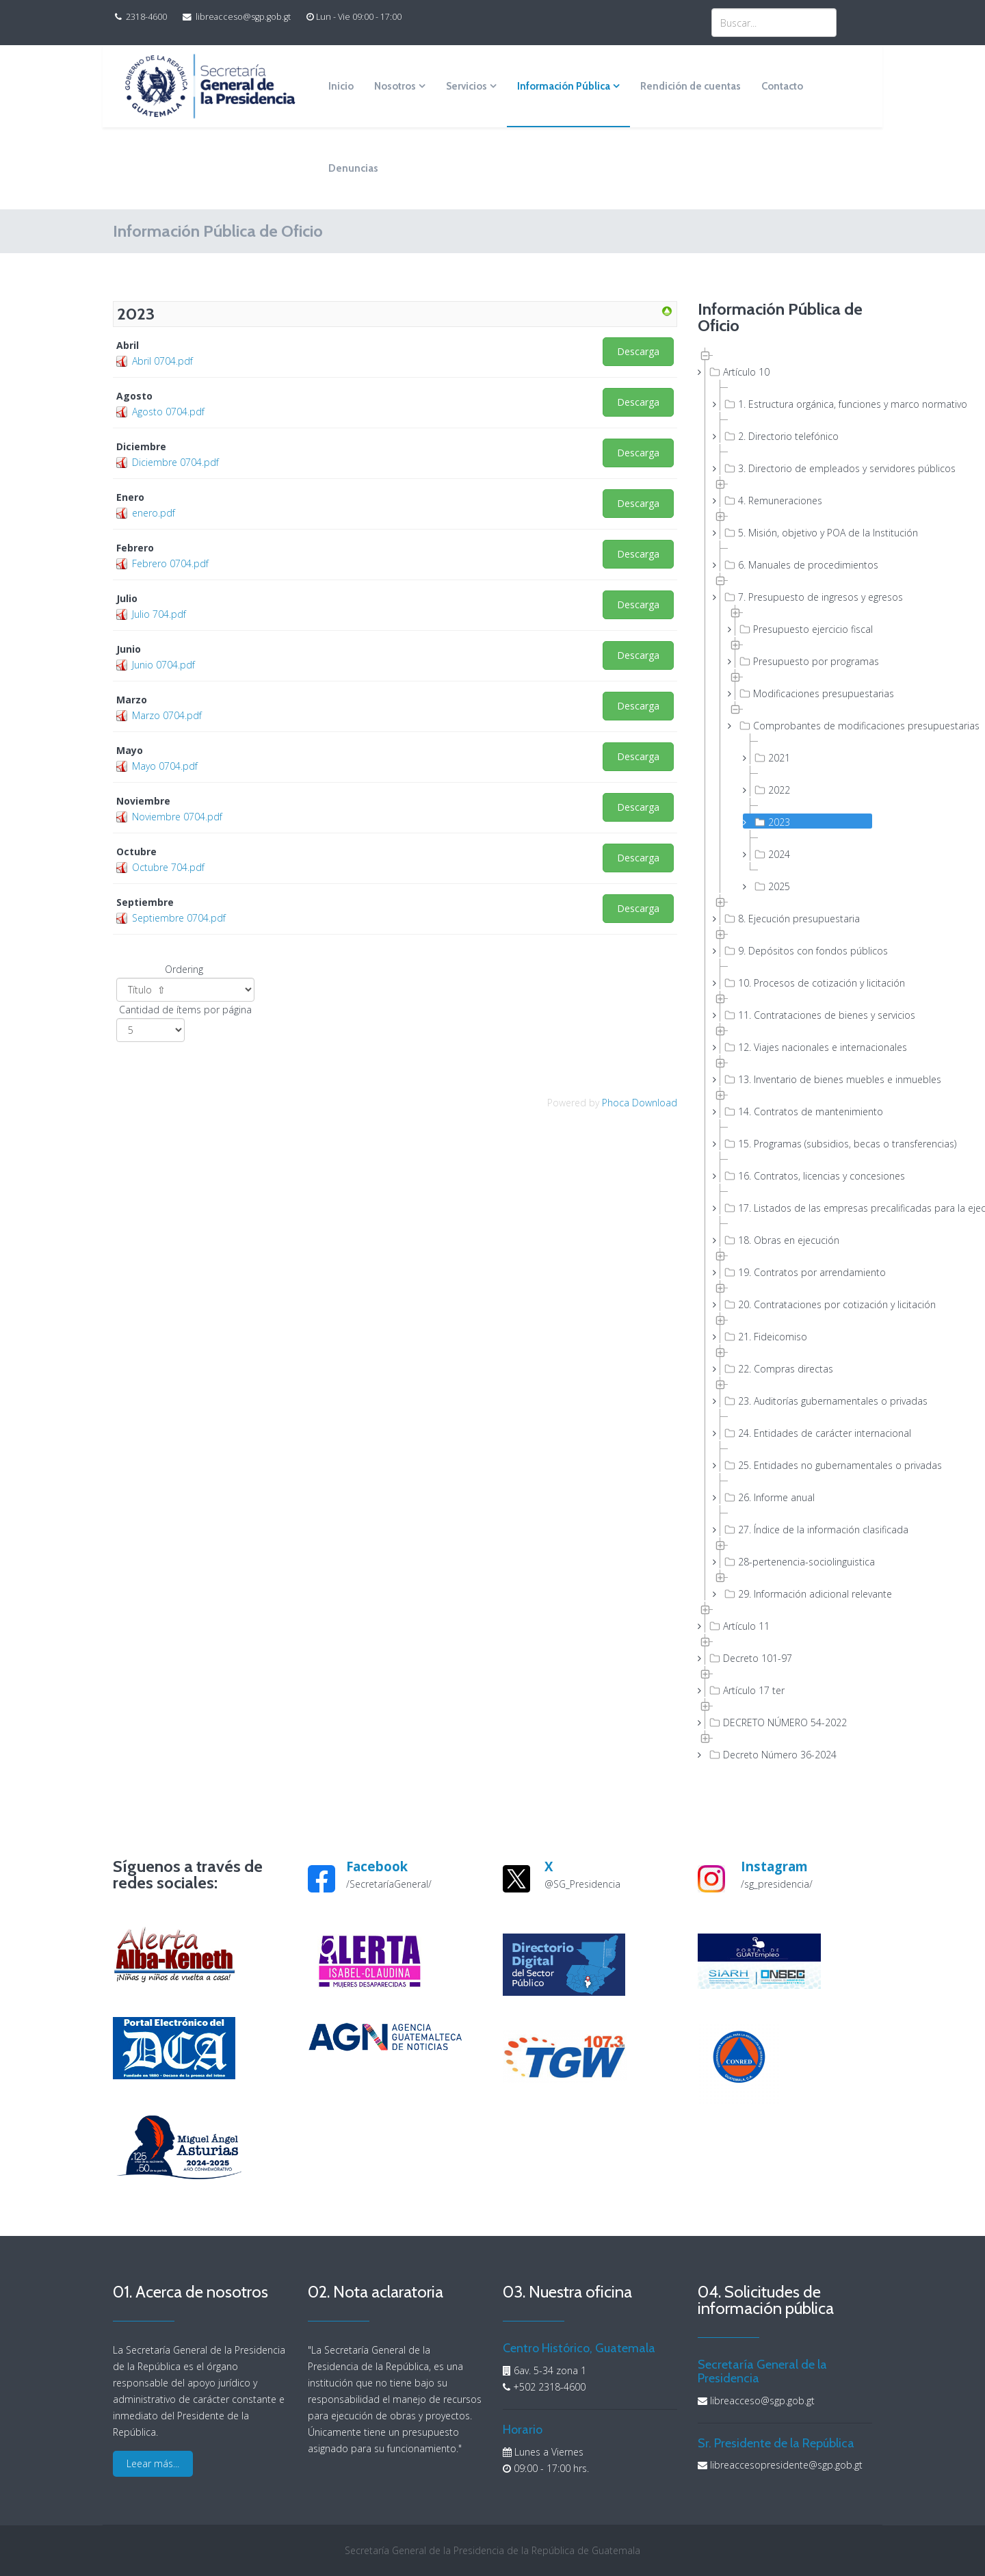 The height and width of the screenshot is (2576, 985). Describe the element at coordinates (804, 661) in the screenshot. I see `Presupuesto por programas` at that location.